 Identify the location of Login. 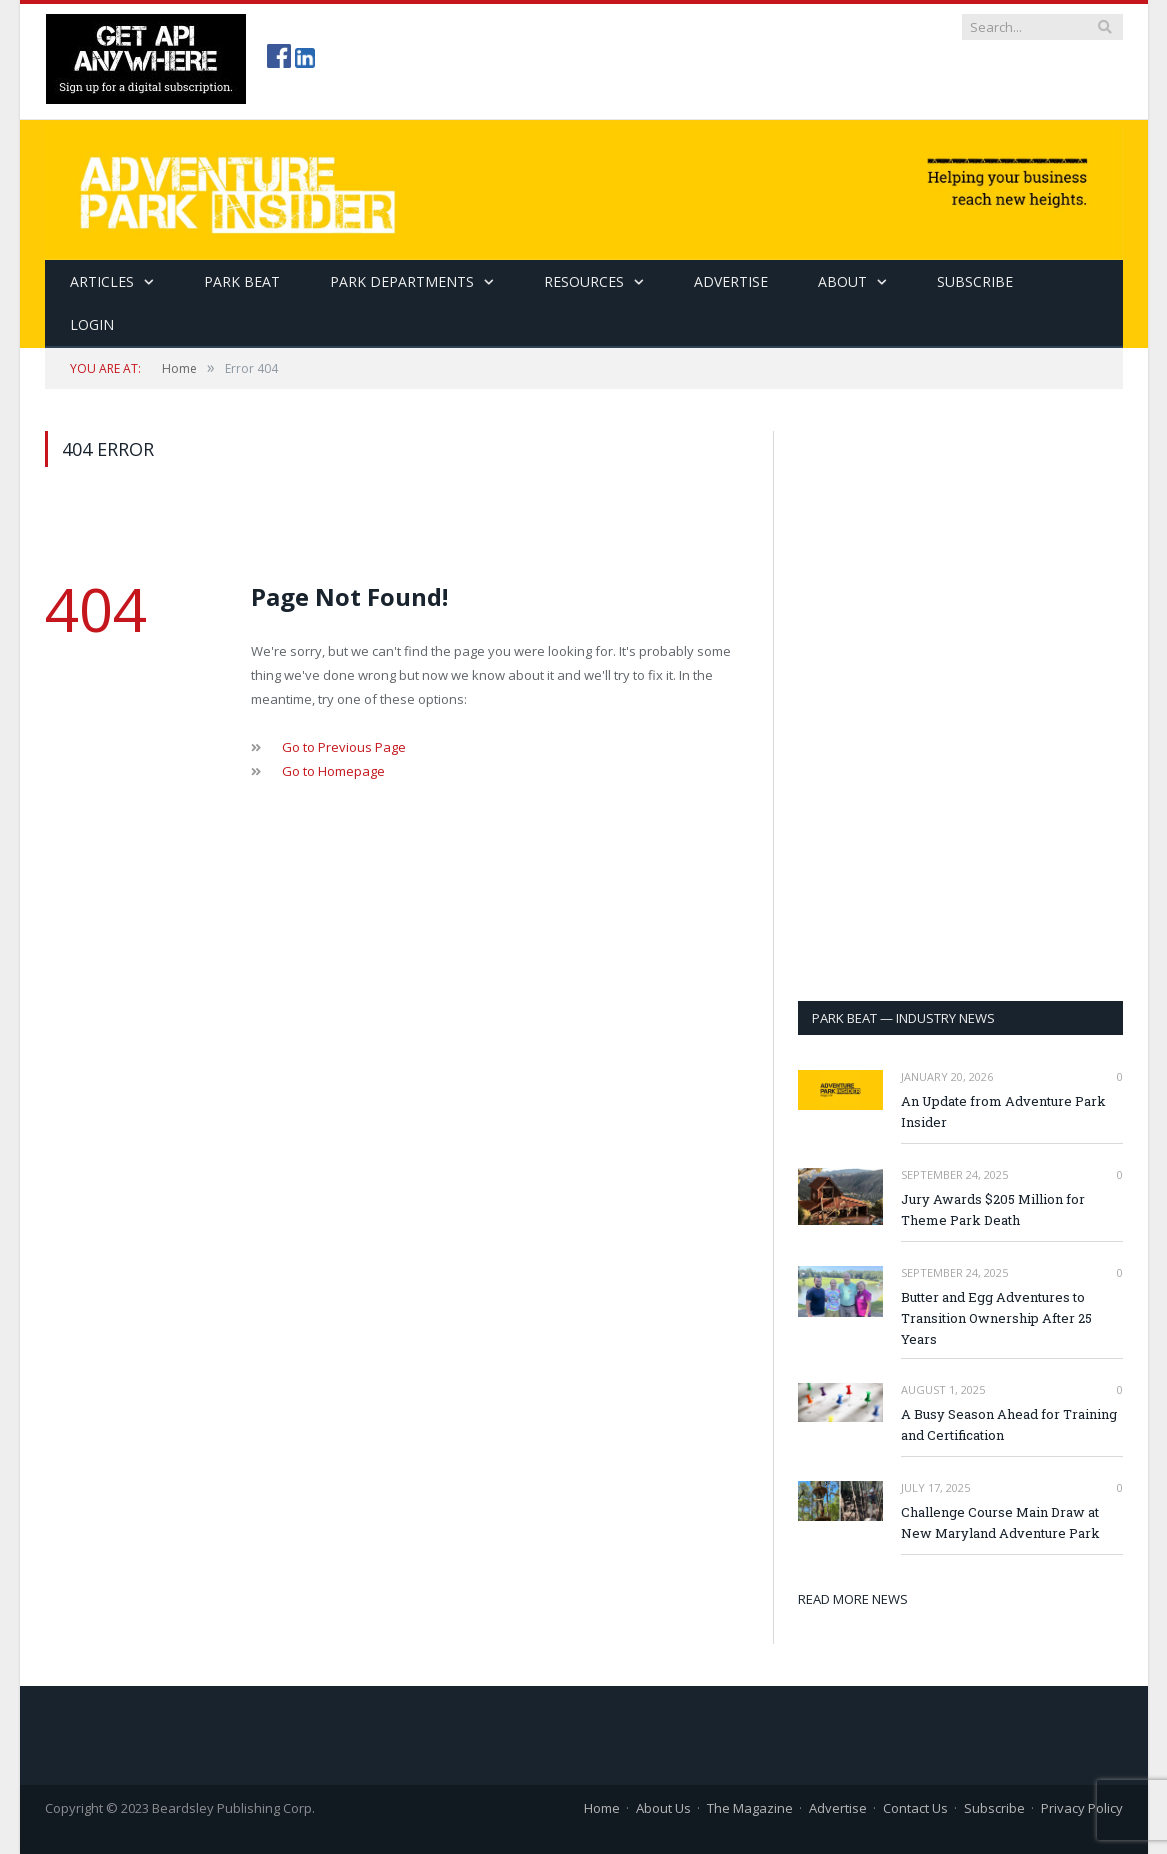
(92, 324).